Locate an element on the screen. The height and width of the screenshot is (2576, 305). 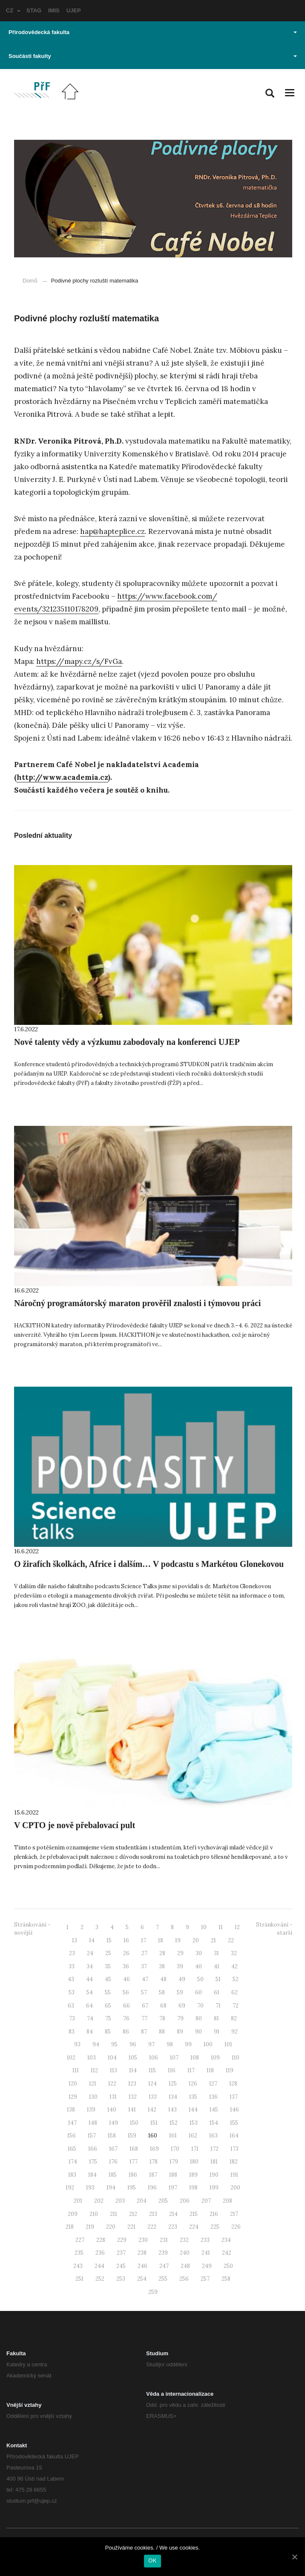
43 is located at coordinates (71, 1979).